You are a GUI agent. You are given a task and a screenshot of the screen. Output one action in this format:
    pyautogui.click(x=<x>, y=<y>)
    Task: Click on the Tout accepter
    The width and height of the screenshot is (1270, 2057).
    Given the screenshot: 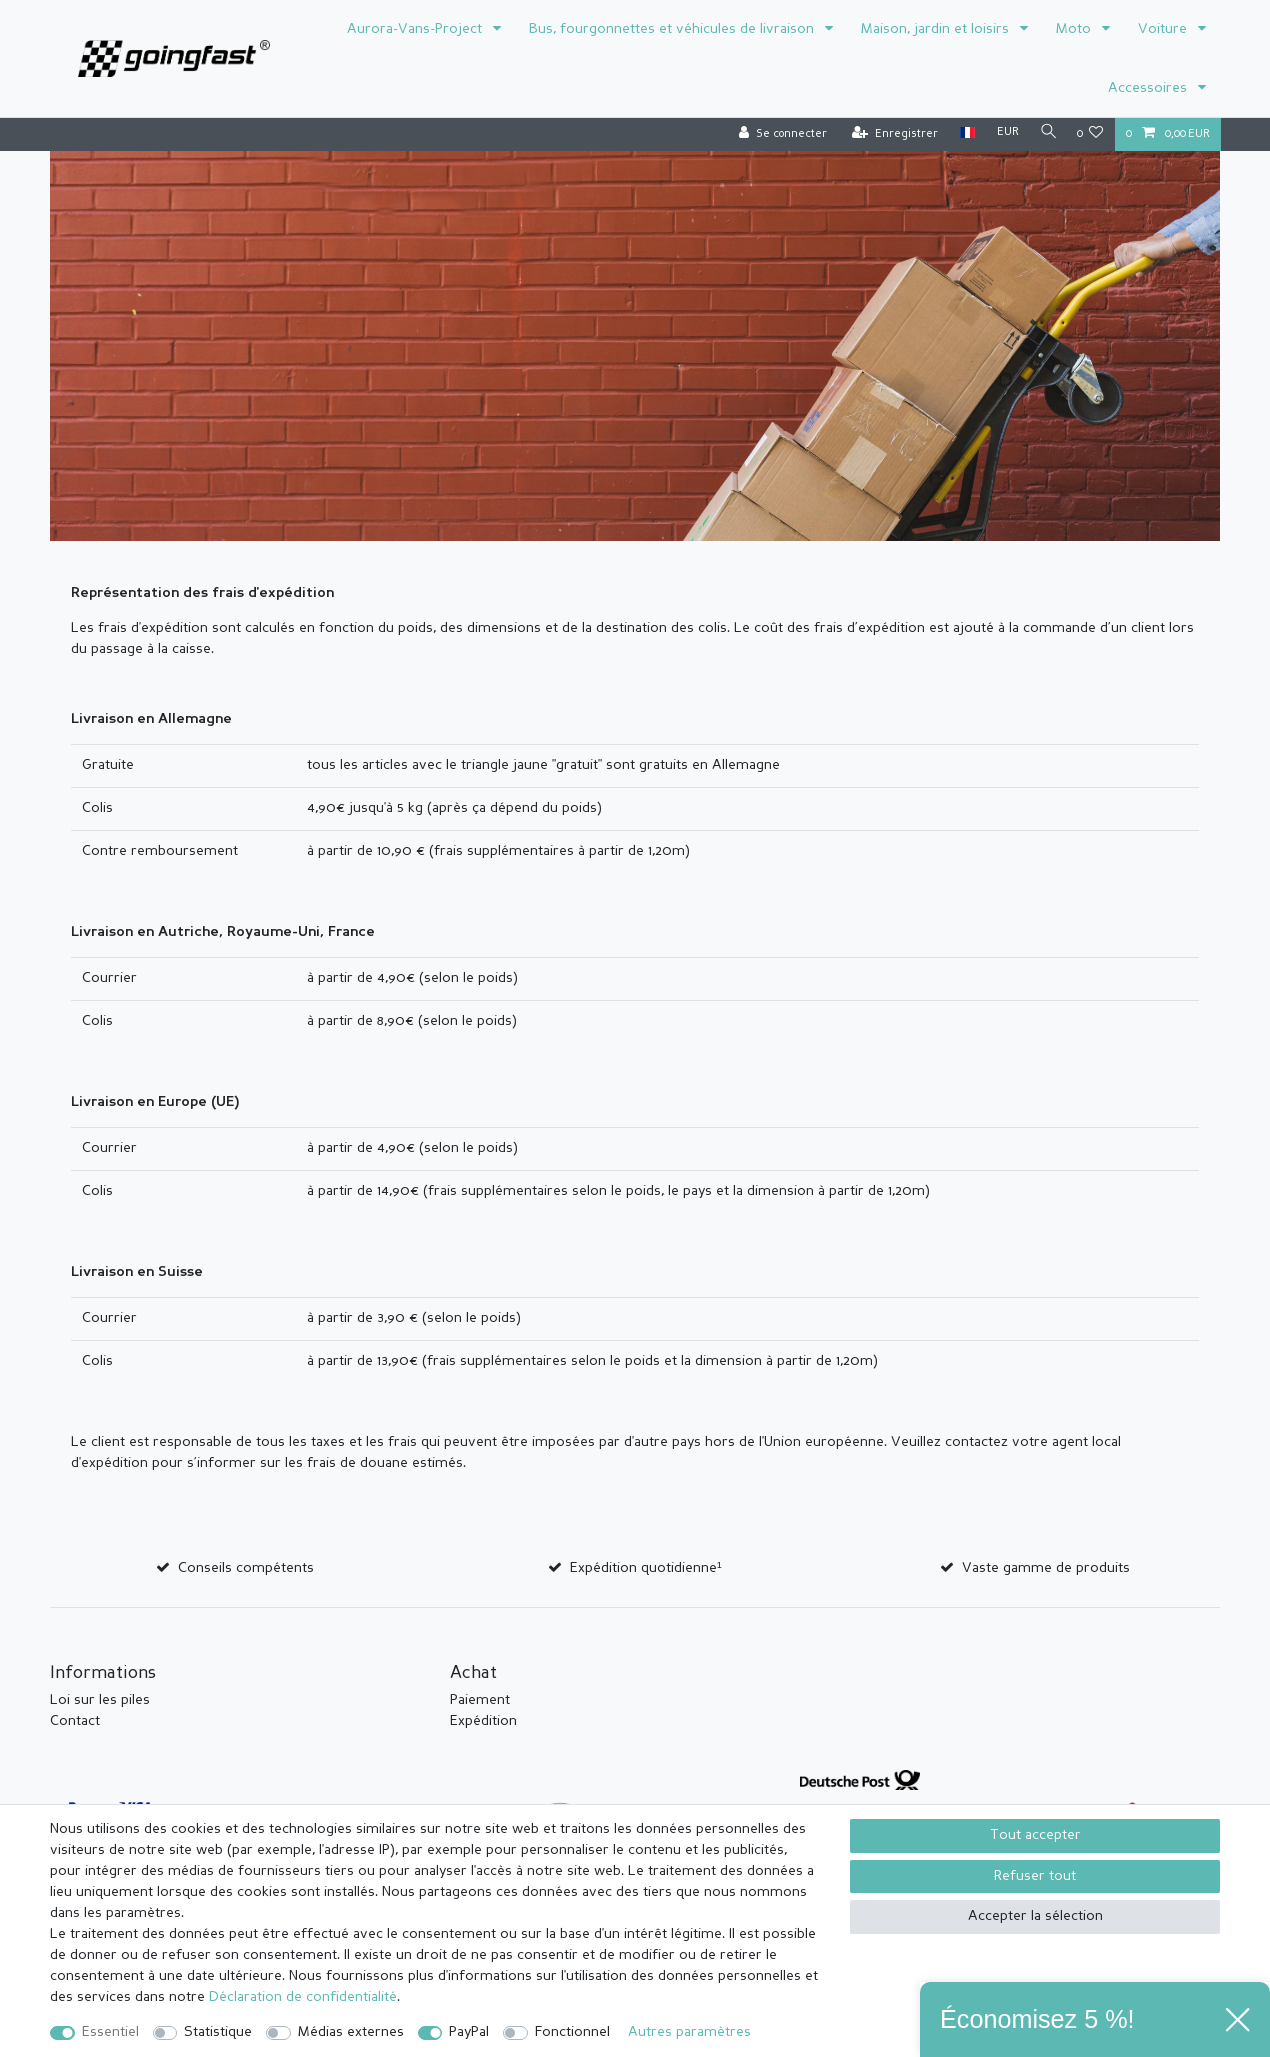 What is the action you would take?
    pyautogui.click(x=1035, y=1835)
    